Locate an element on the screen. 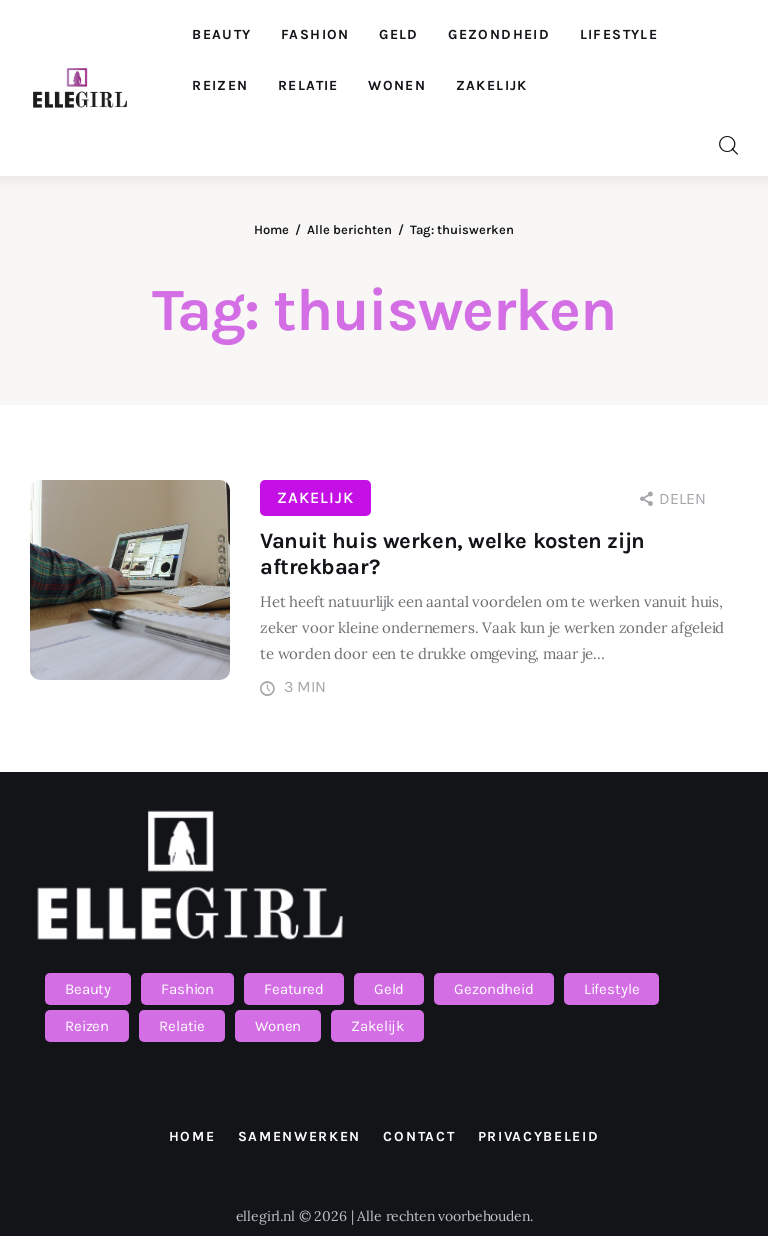 The image size is (768, 1236). Beauty is located at coordinates (88, 989).